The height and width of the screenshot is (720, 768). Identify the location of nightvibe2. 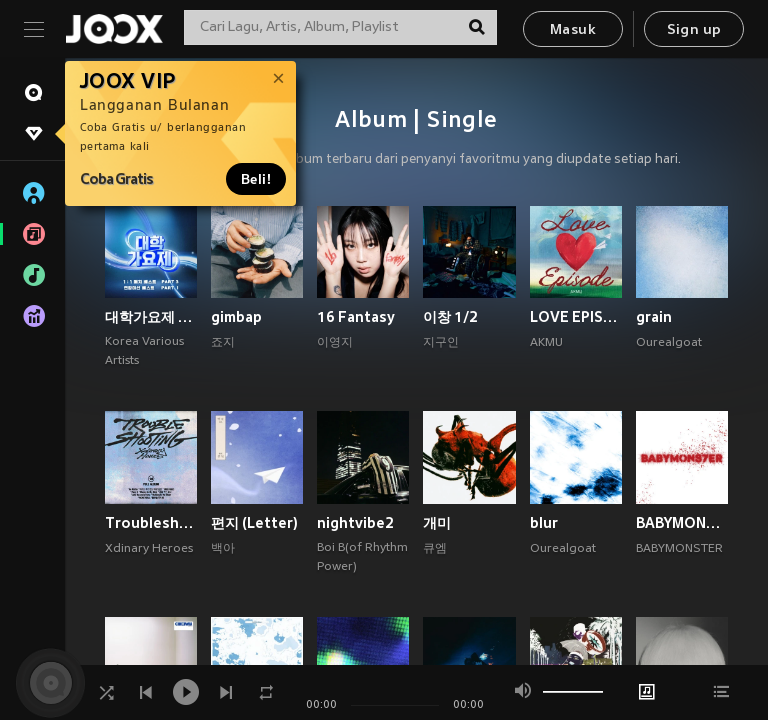
(355, 523).